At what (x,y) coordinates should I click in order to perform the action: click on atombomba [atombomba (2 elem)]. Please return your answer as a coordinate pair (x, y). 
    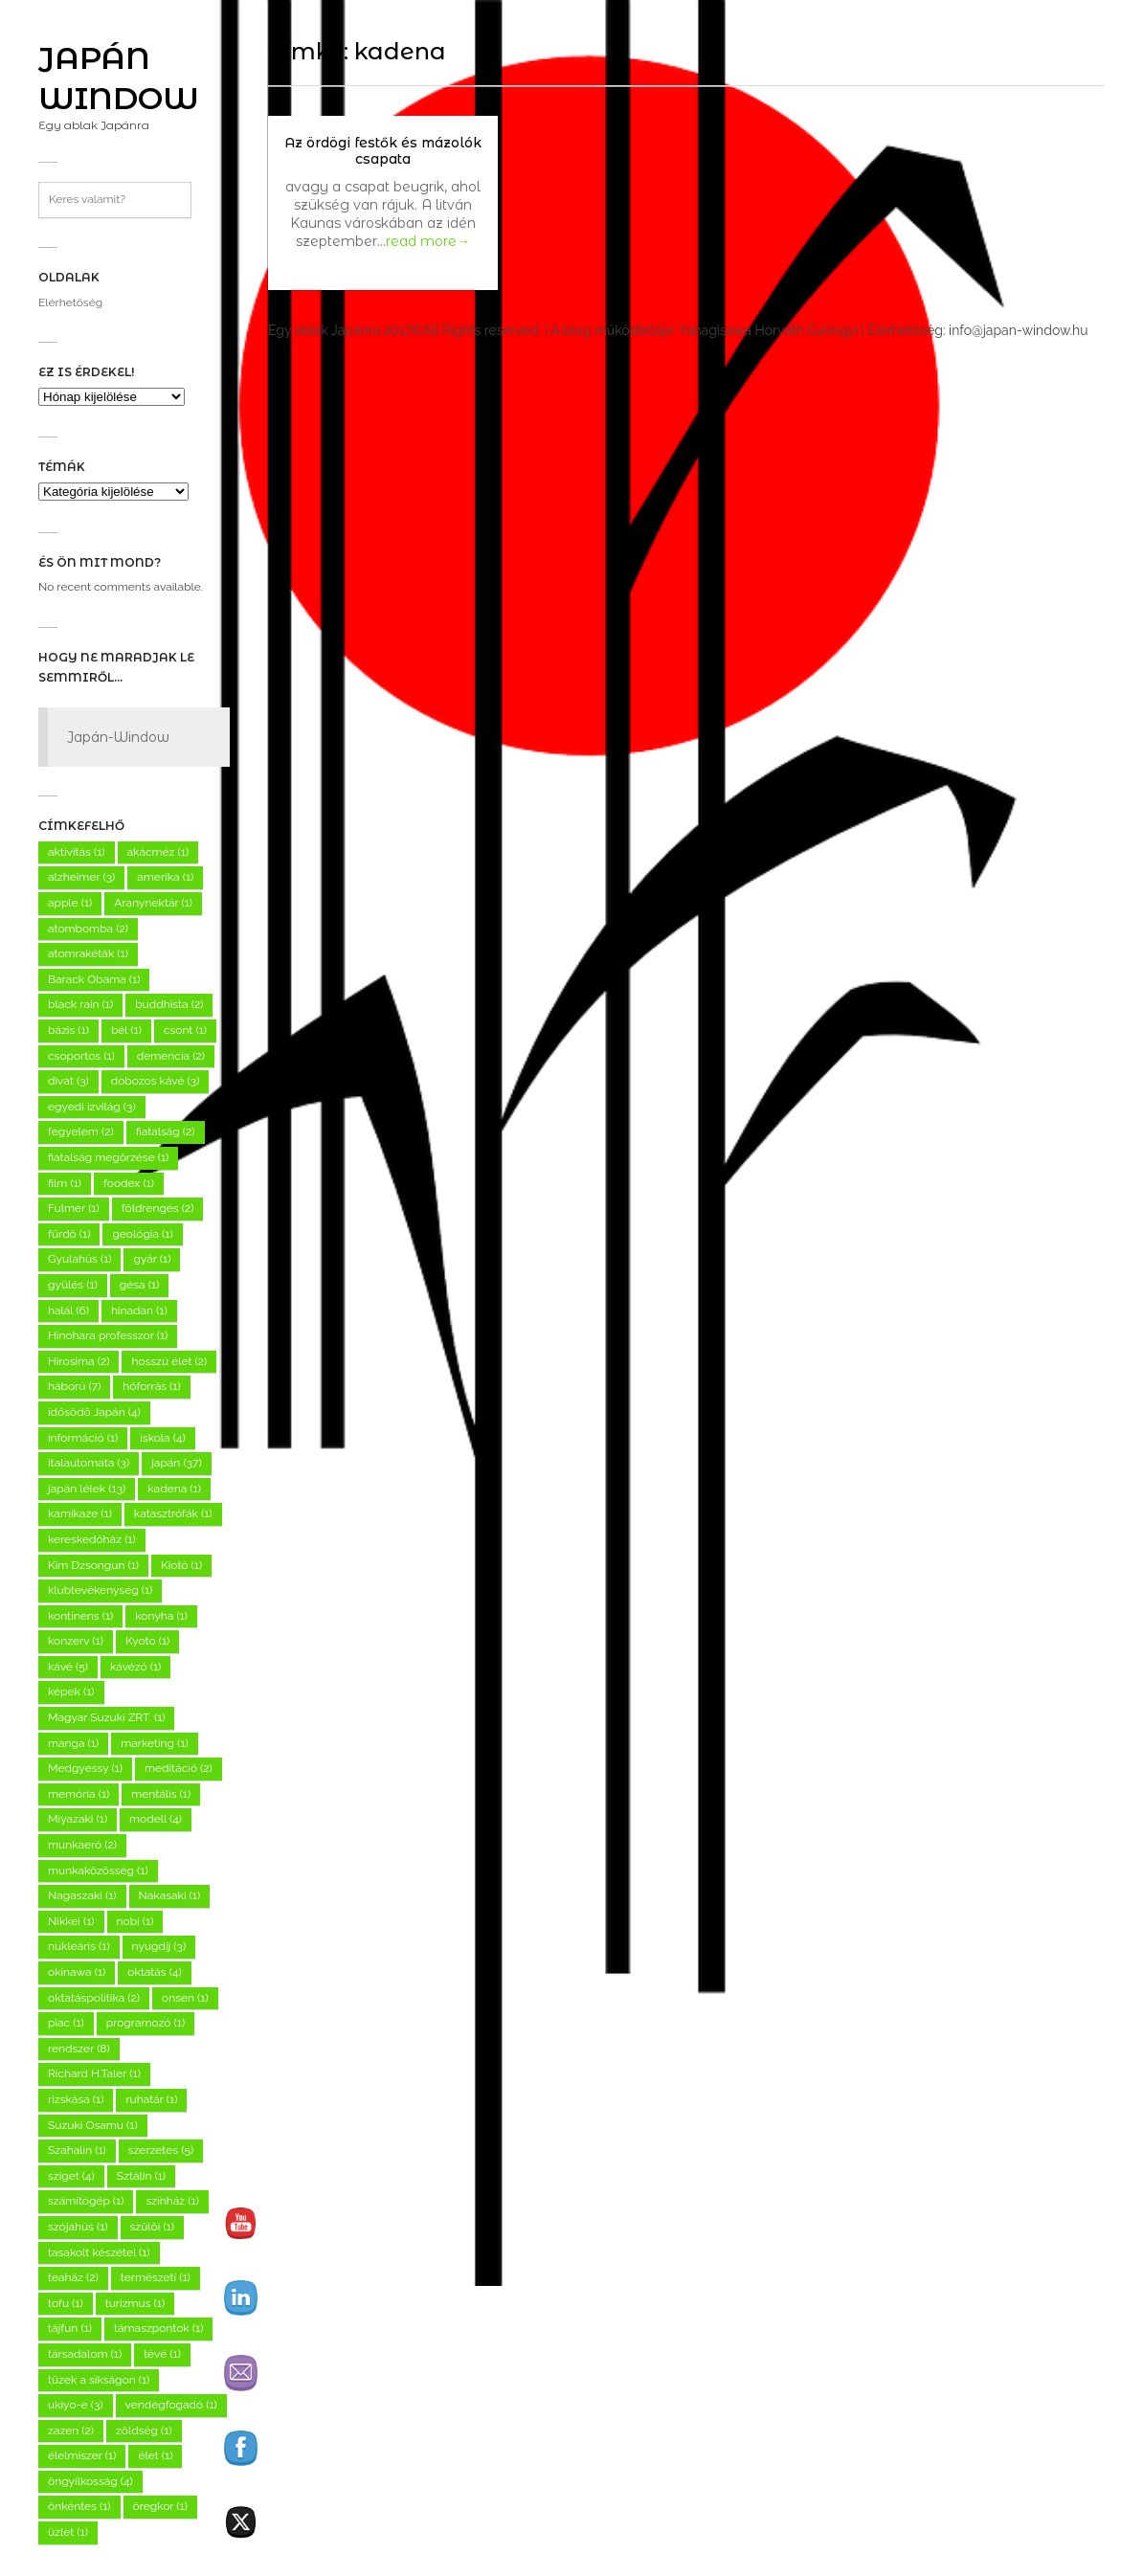
    Looking at the image, I should click on (88, 928).